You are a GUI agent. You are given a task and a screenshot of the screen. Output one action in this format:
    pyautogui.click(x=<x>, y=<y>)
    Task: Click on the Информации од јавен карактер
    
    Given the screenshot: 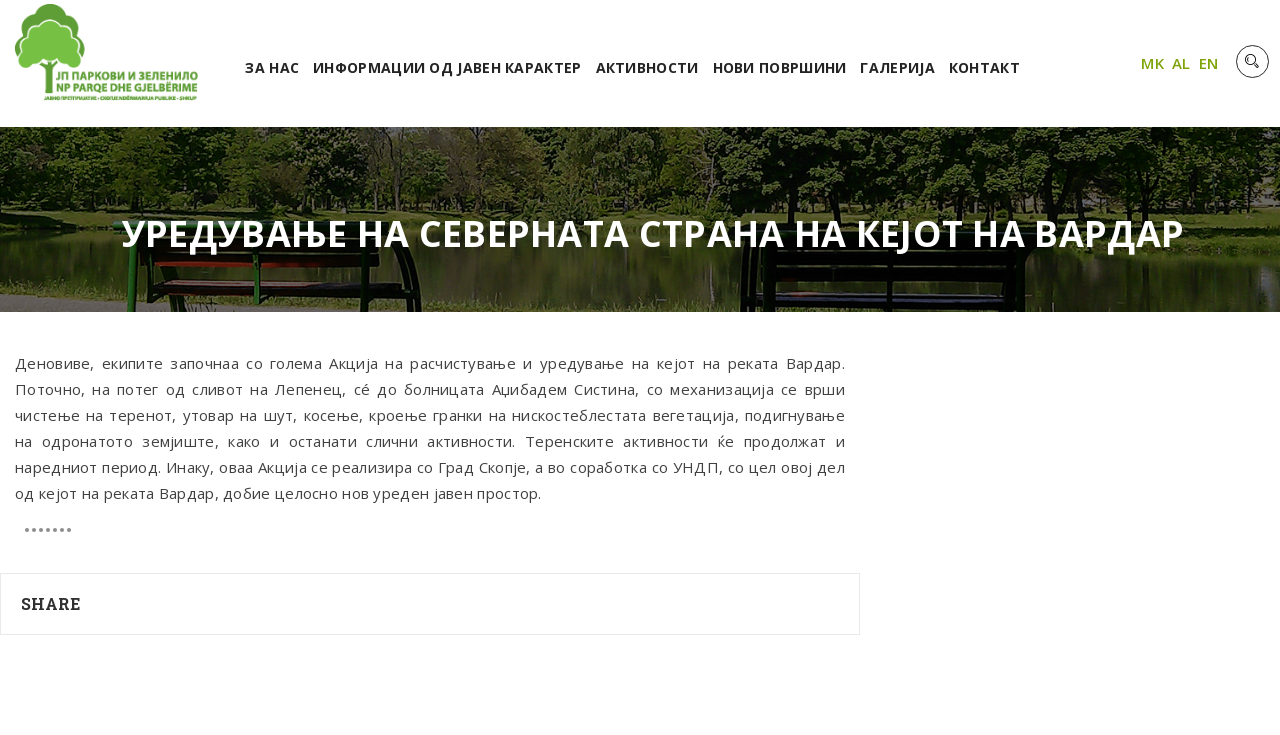 What is the action you would take?
    pyautogui.click(x=447, y=67)
    